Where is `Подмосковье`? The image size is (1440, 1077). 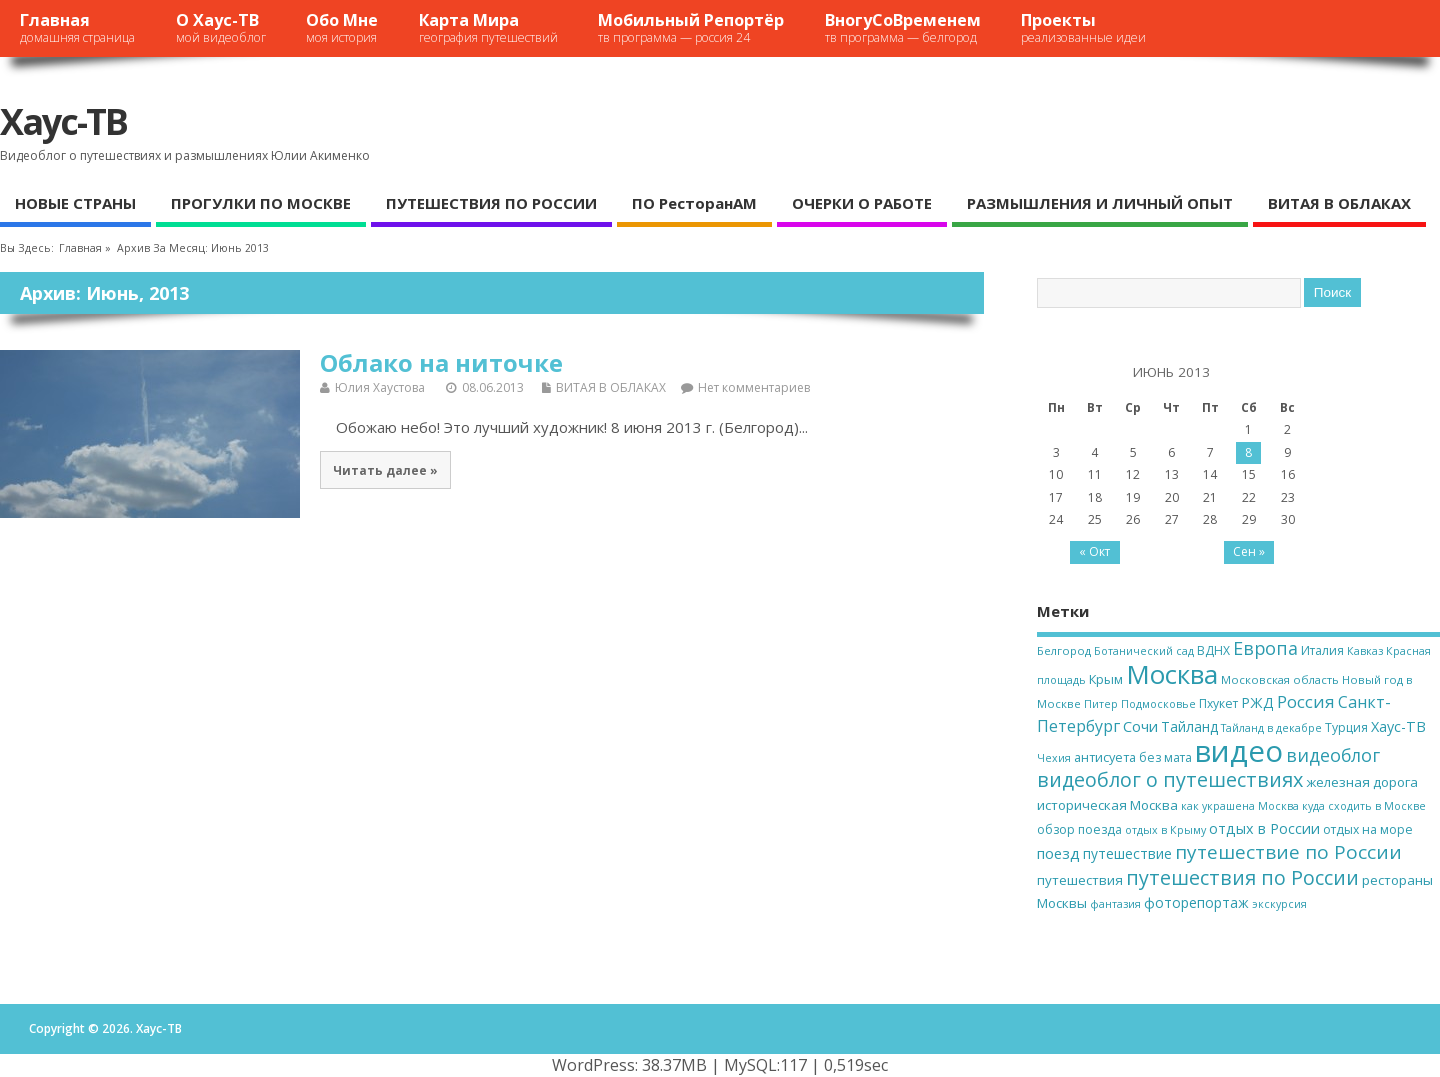
Подмосковье is located at coordinates (1158, 704).